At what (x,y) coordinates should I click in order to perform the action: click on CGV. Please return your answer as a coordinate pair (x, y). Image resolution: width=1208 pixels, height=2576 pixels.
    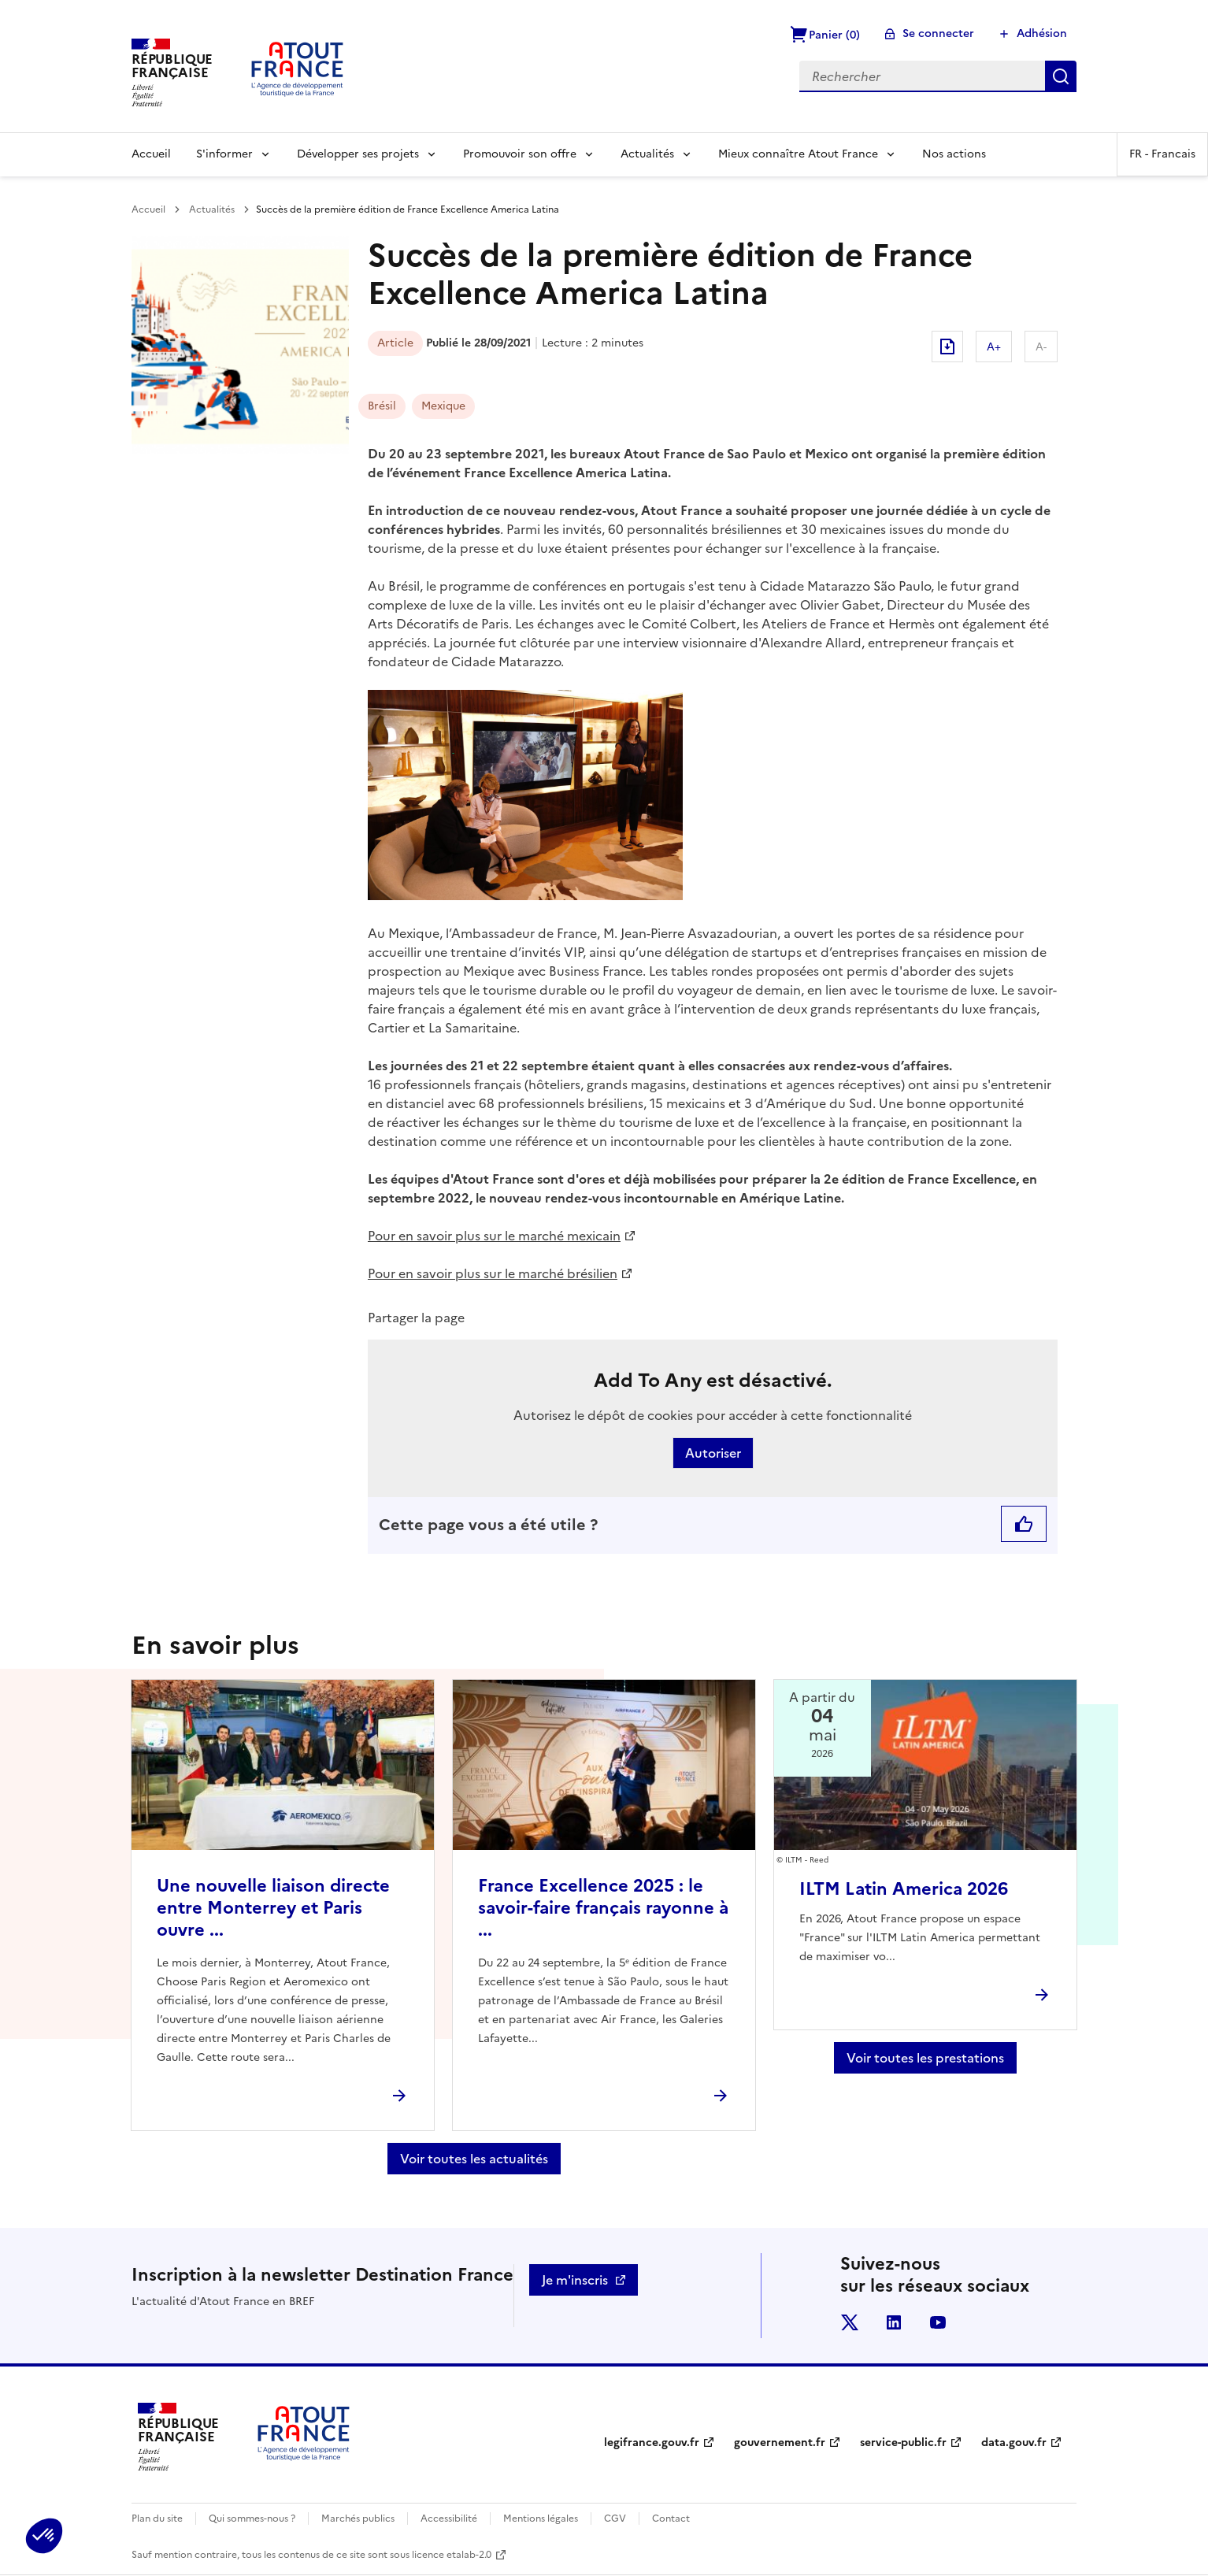
    Looking at the image, I should click on (615, 2518).